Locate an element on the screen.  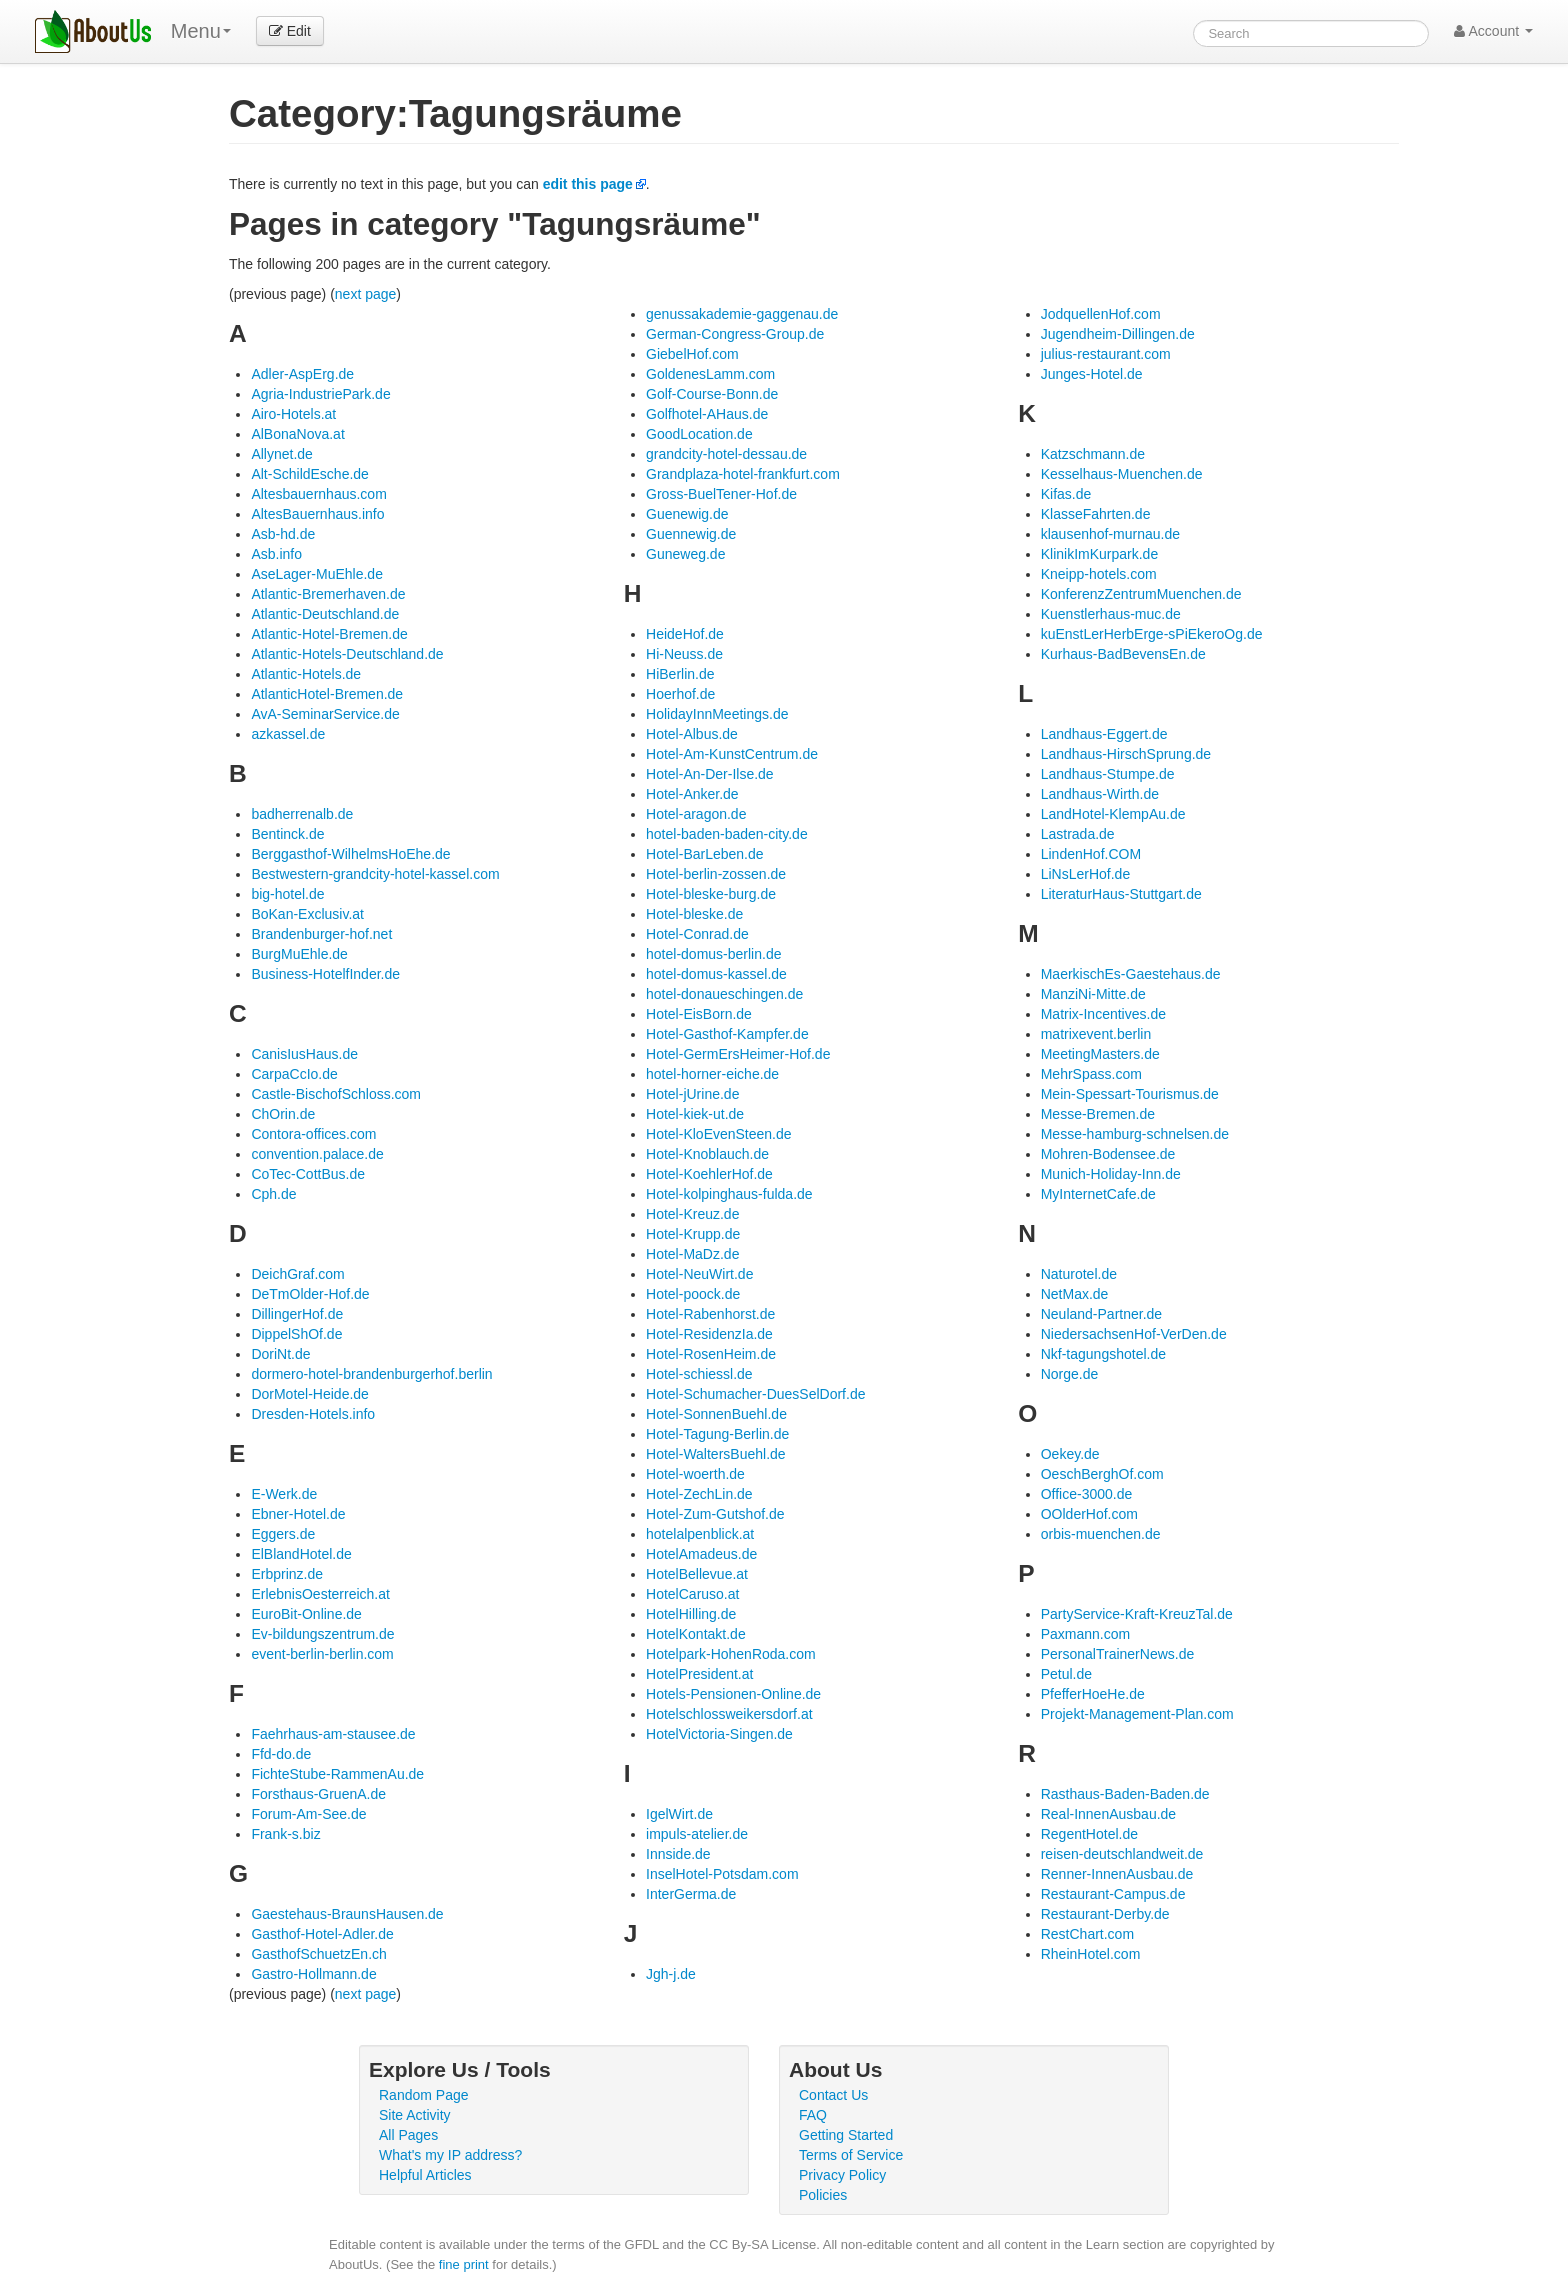
Castle-BischofSchloss.com is located at coordinates (336, 1094).